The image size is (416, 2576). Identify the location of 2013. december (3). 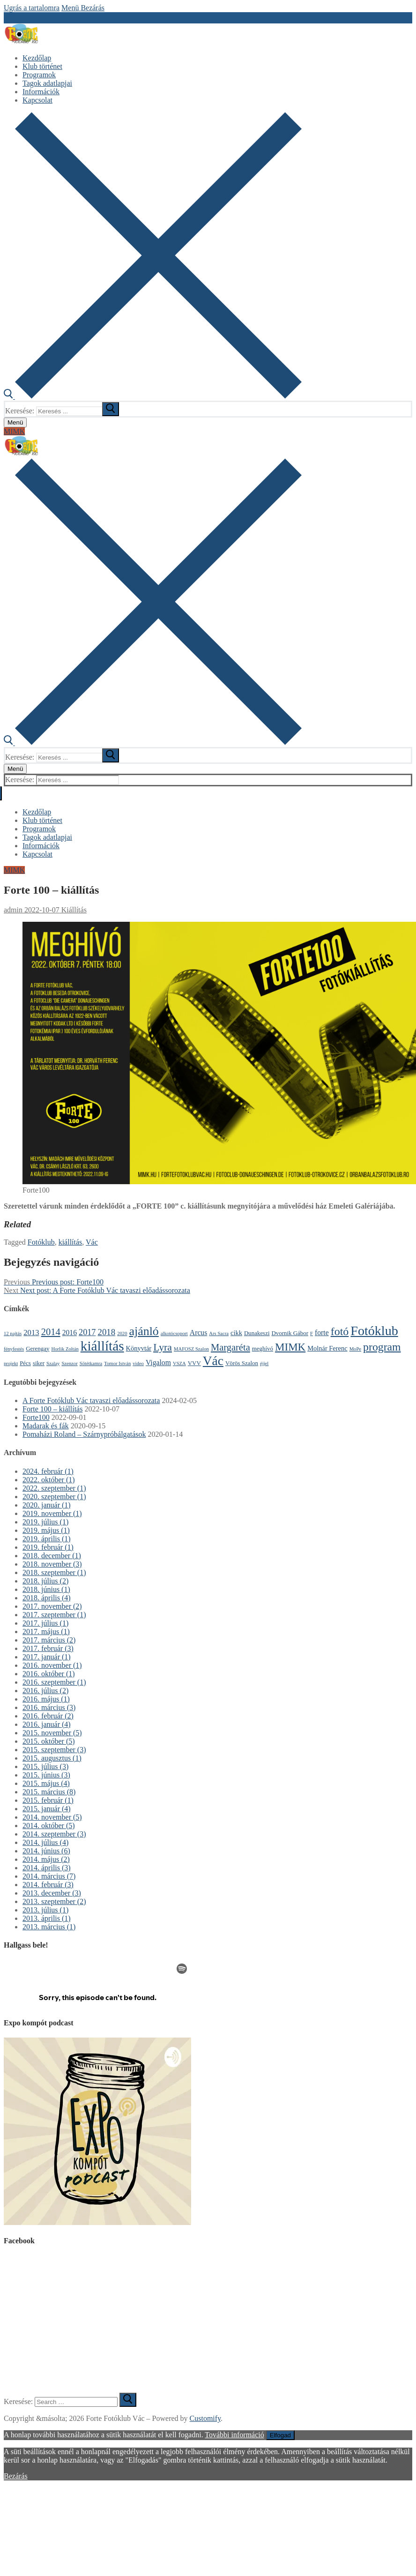
(51, 1893).